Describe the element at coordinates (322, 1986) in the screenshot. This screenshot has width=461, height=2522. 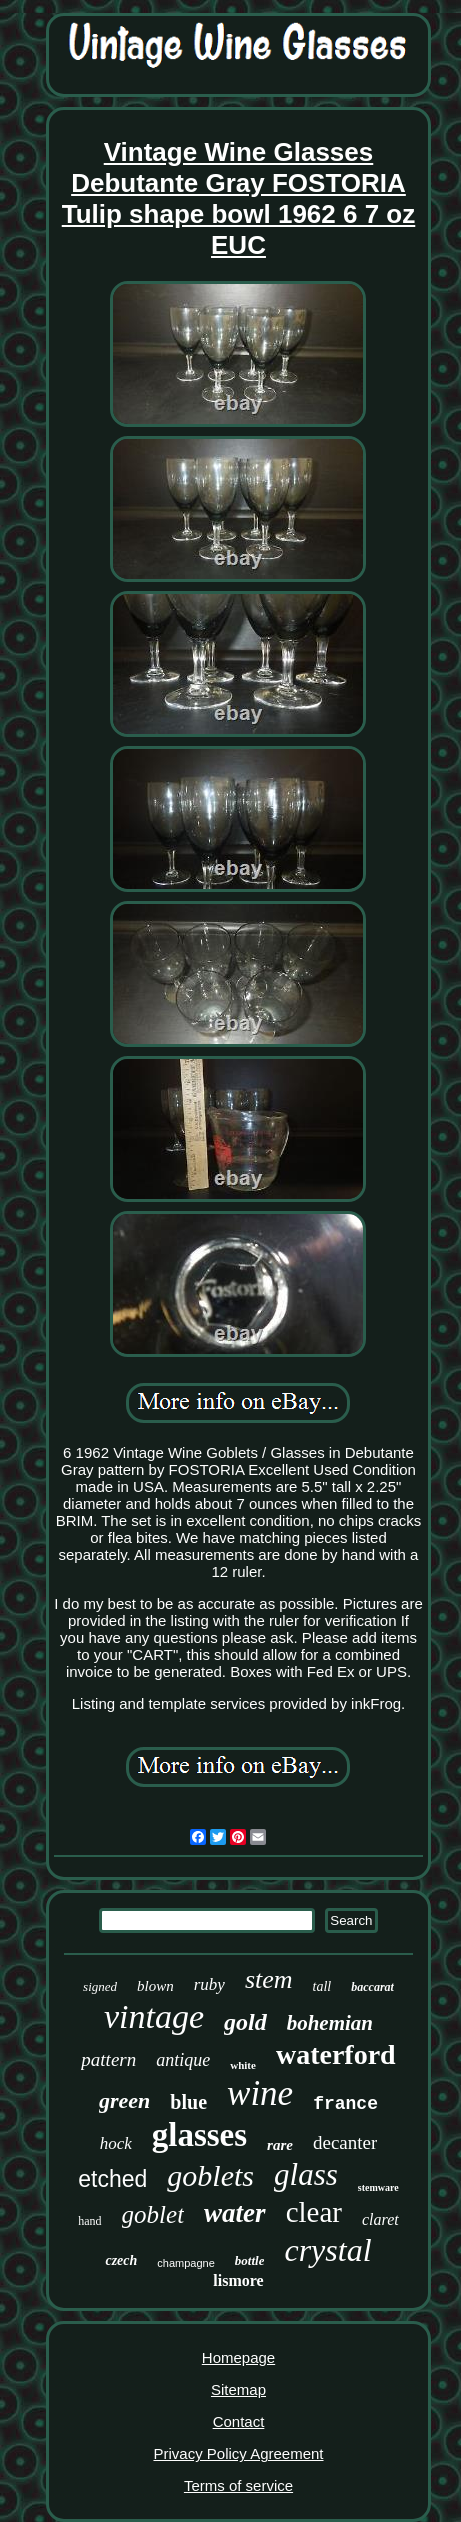
I see `tall` at that location.